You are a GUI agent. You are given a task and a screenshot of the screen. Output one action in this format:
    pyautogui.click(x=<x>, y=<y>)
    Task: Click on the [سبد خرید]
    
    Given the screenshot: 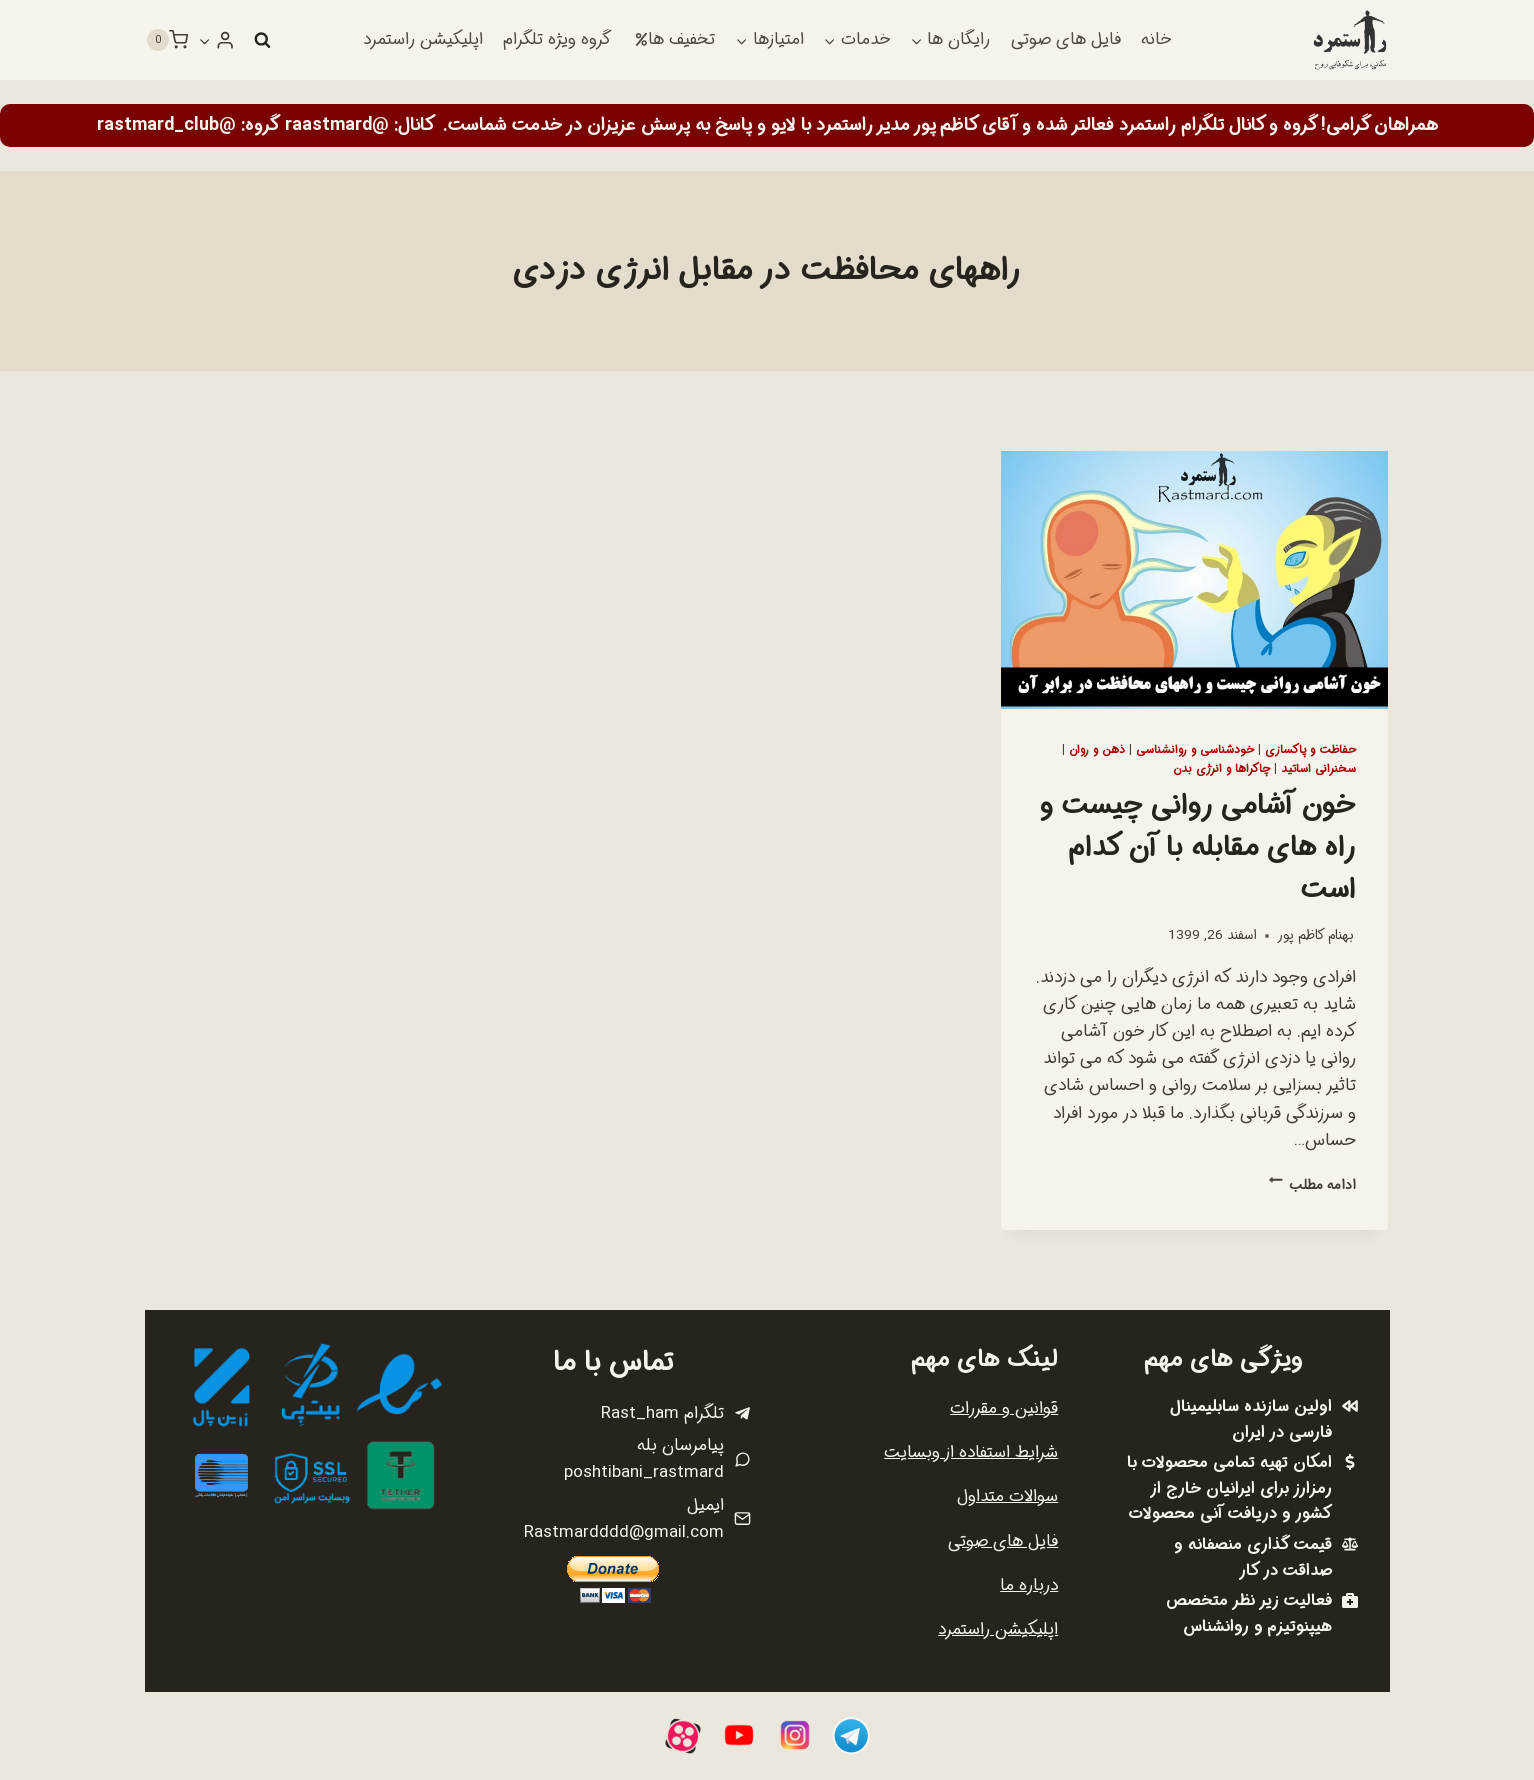 What is the action you would take?
    pyautogui.click(x=167, y=40)
    